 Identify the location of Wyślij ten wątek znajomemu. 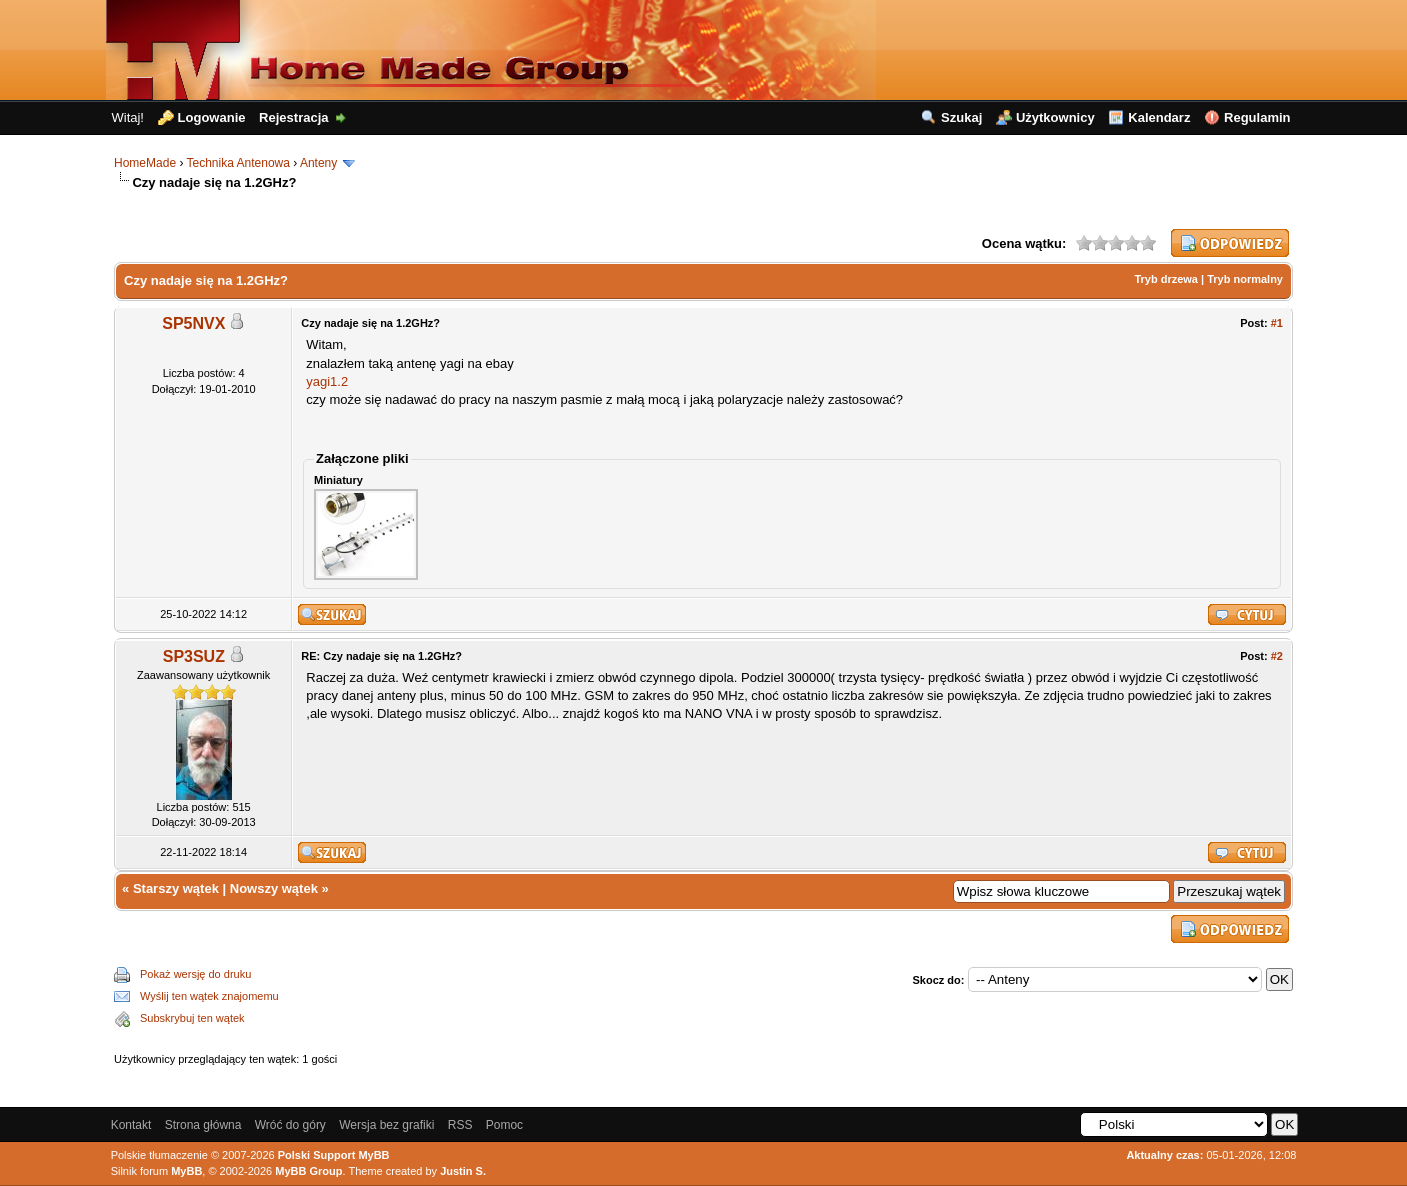
(209, 996).